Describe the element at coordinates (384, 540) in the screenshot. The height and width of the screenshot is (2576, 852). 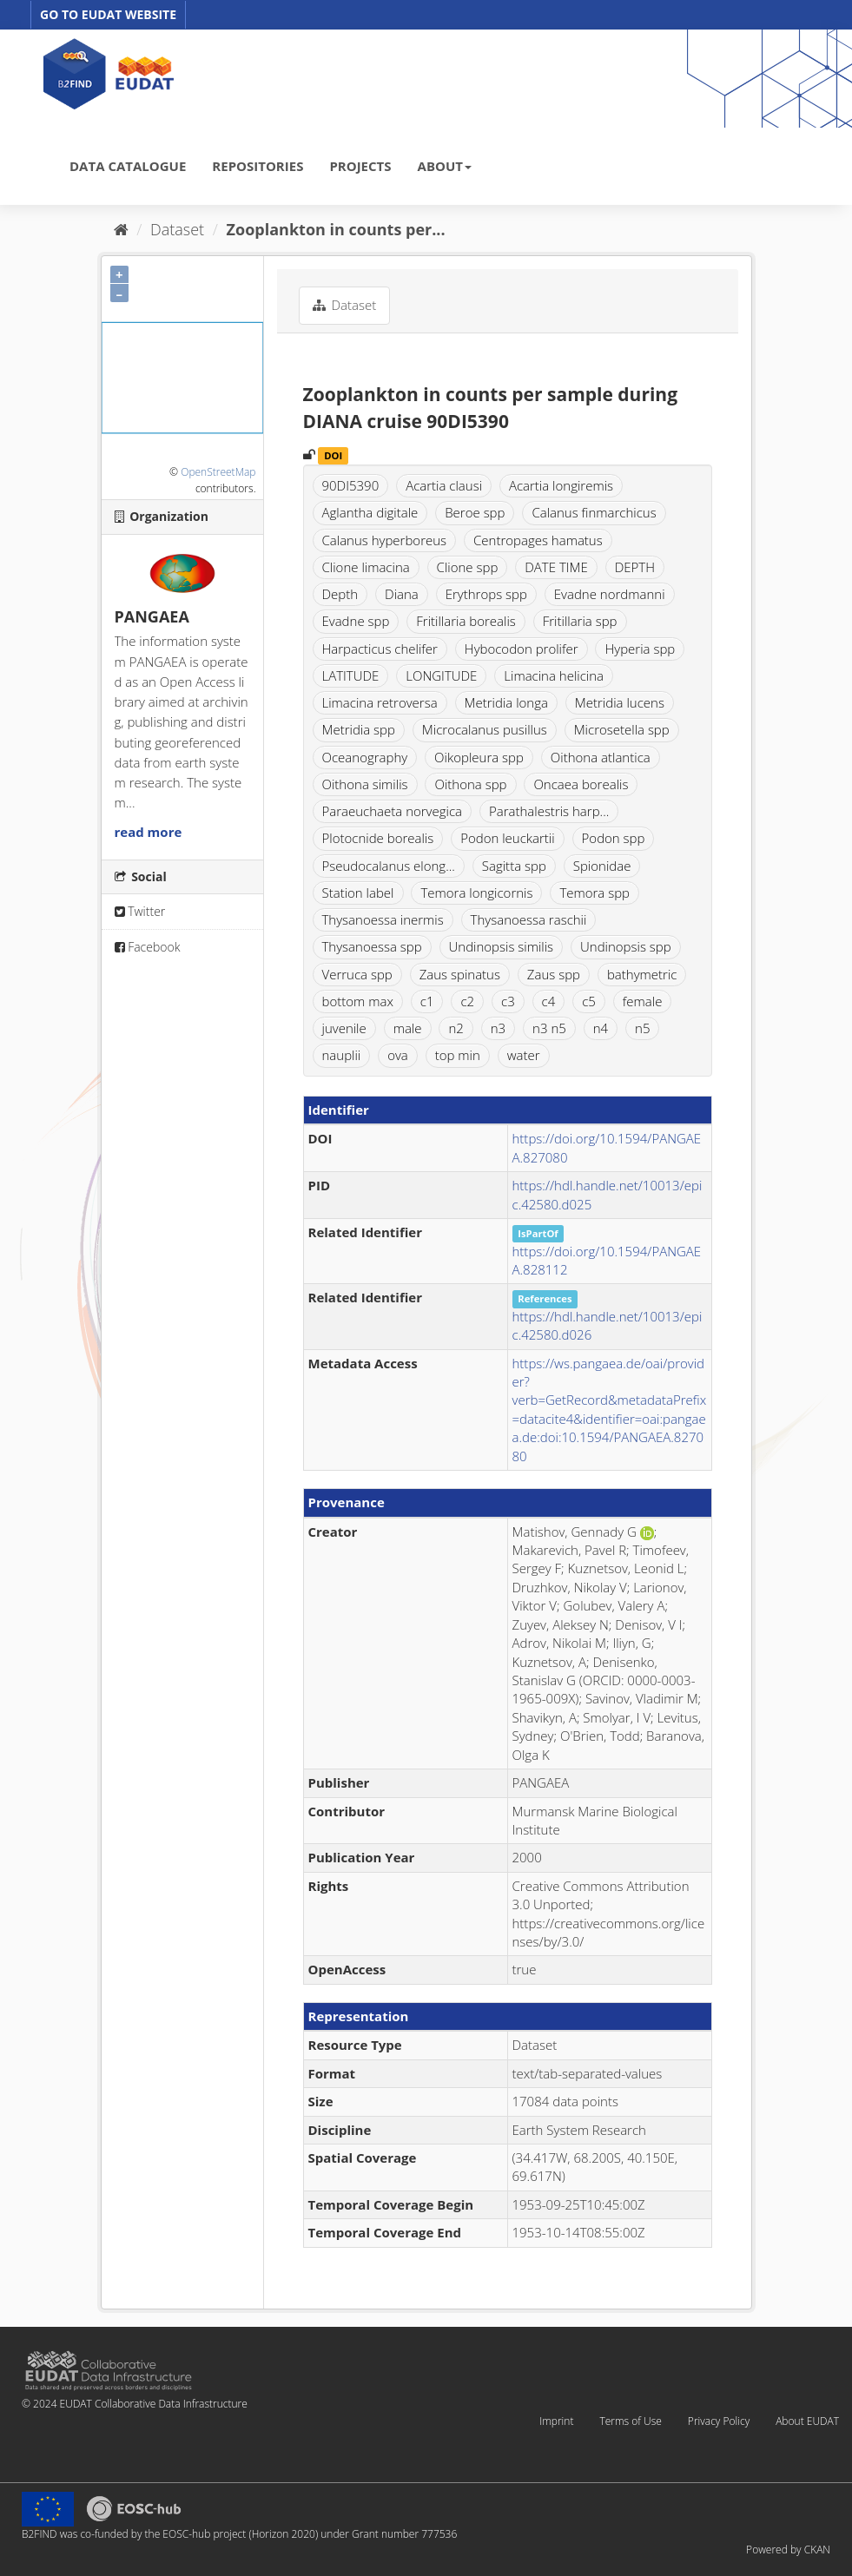
I see `Calanus hyperboreus` at that location.